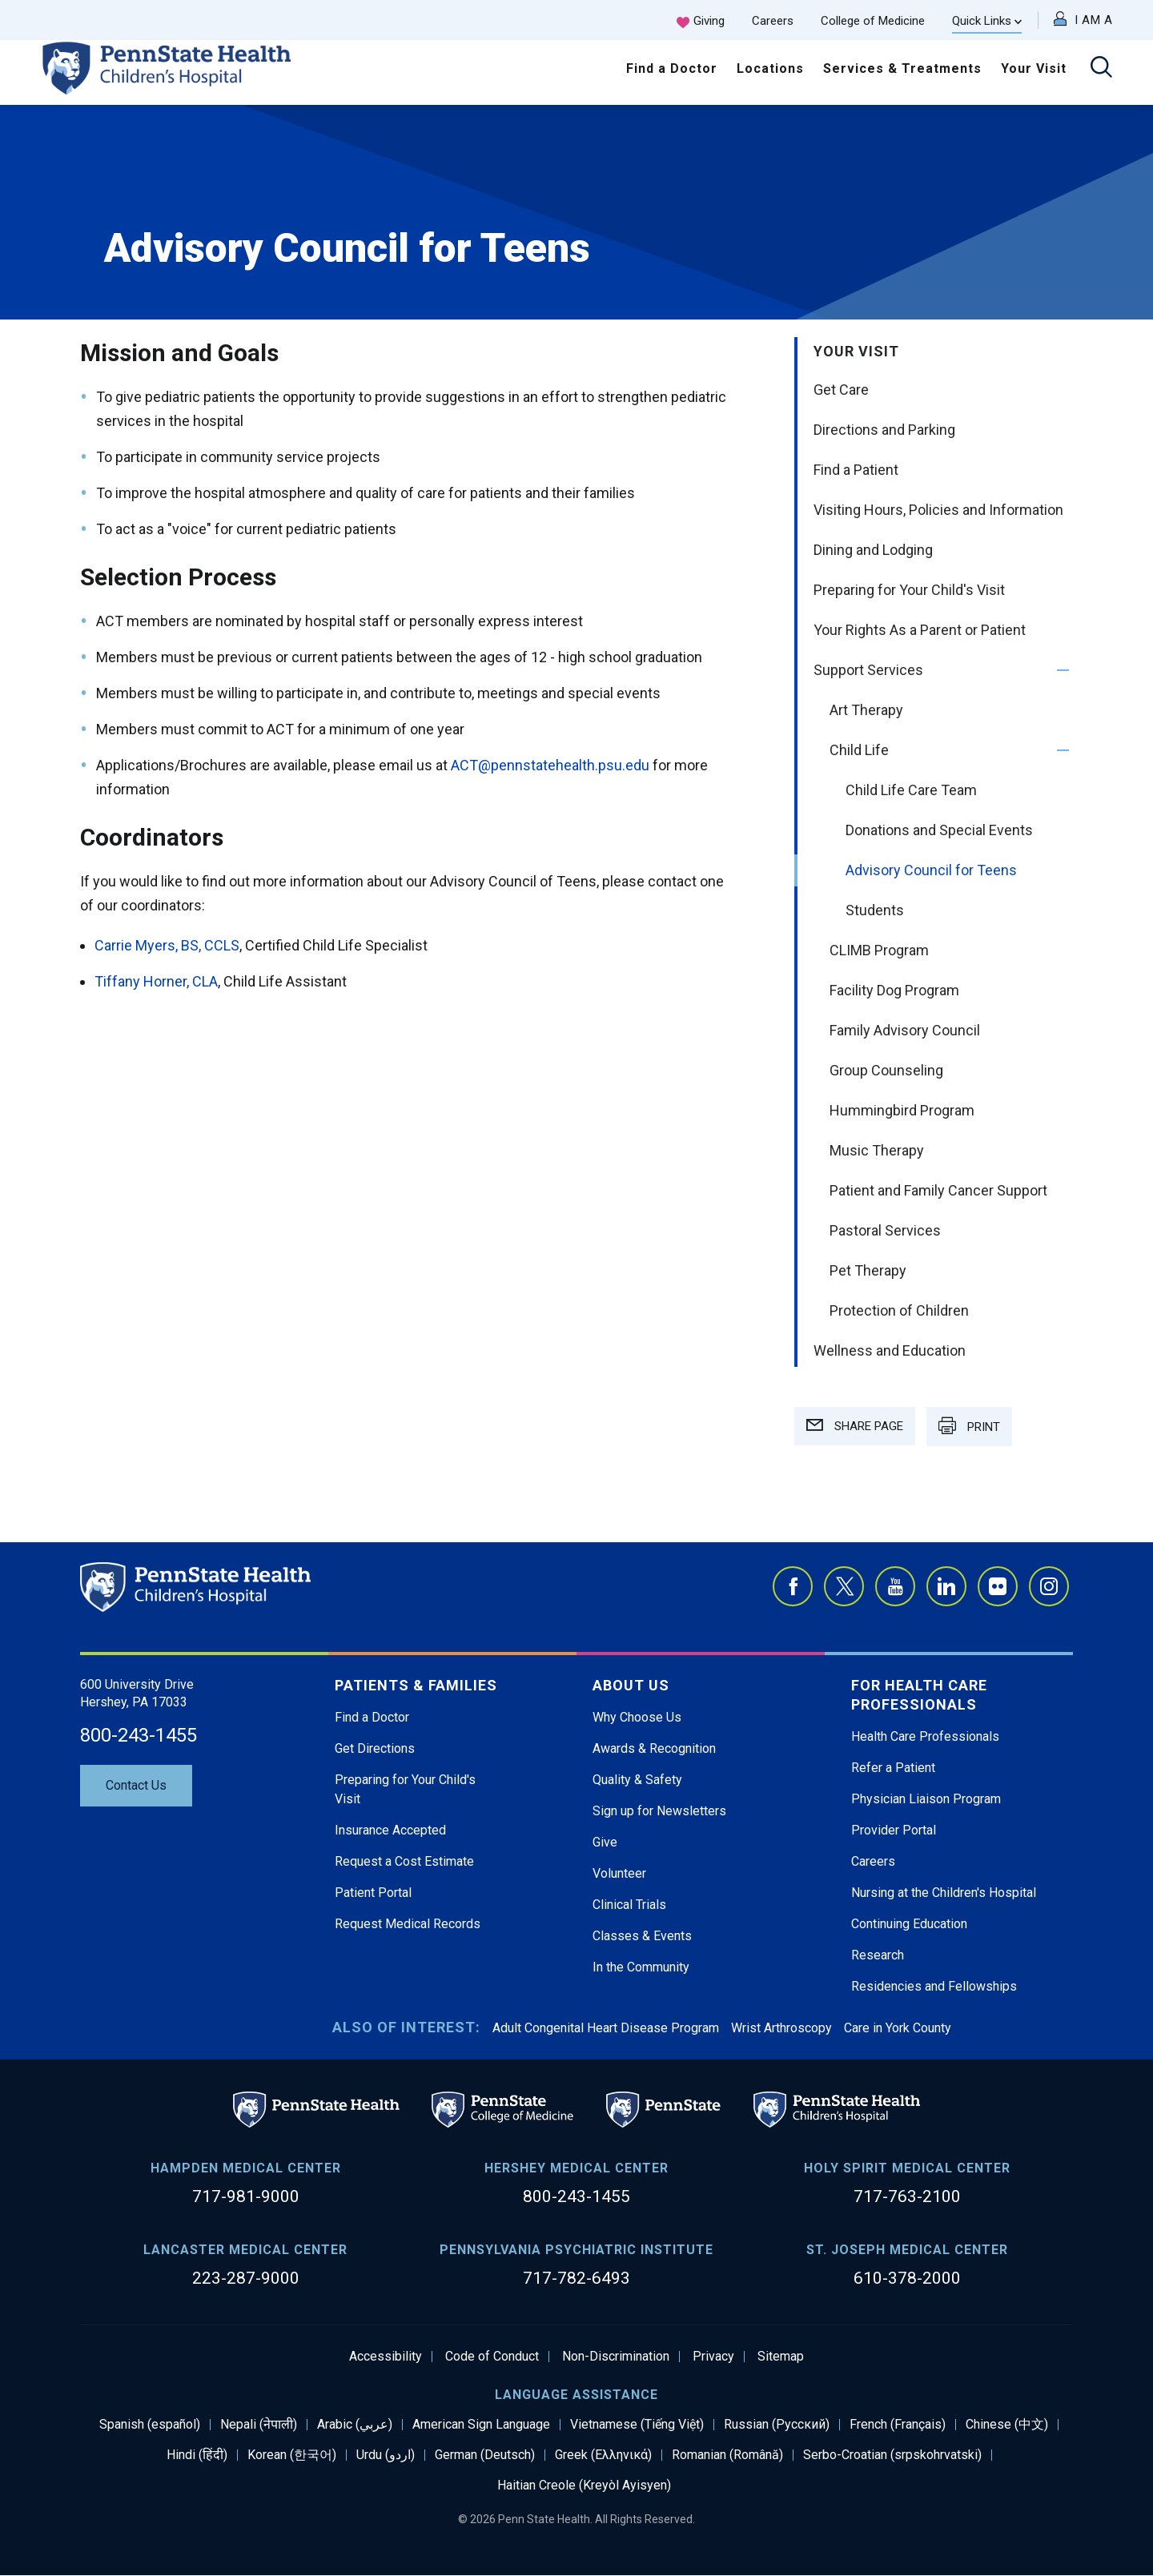 The width and height of the screenshot is (1153, 2576). I want to click on Hindi (हिंदी), so click(197, 2455).